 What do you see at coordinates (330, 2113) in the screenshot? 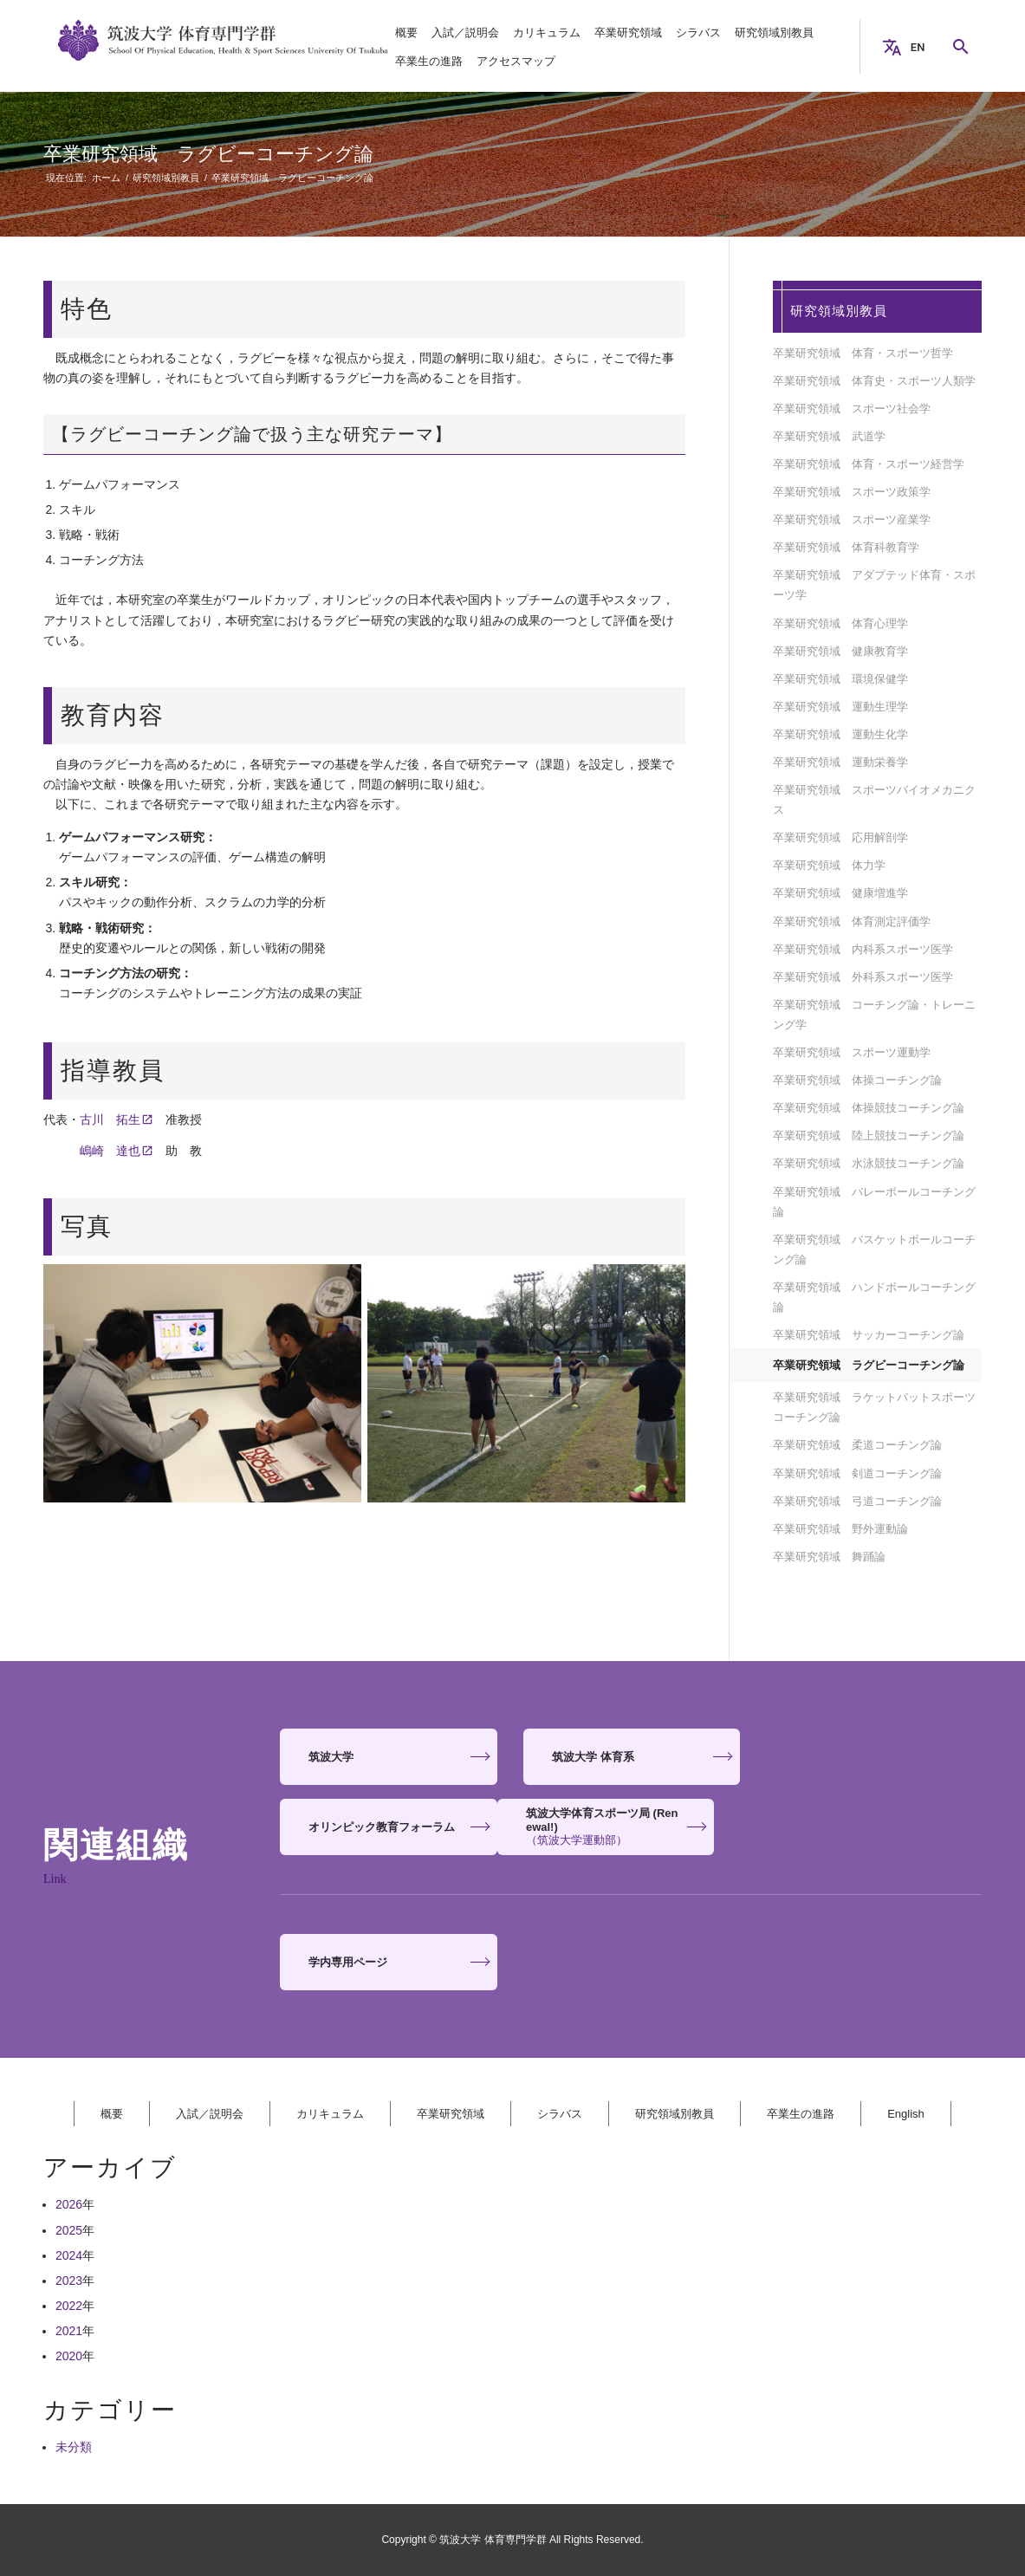
I see `カリキュラム` at bounding box center [330, 2113].